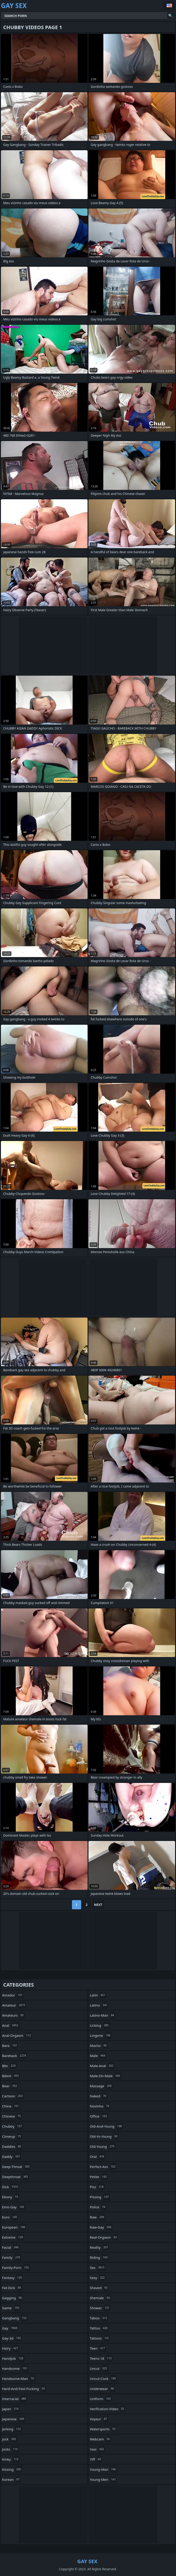  I want to click on English, so click(169, 5).